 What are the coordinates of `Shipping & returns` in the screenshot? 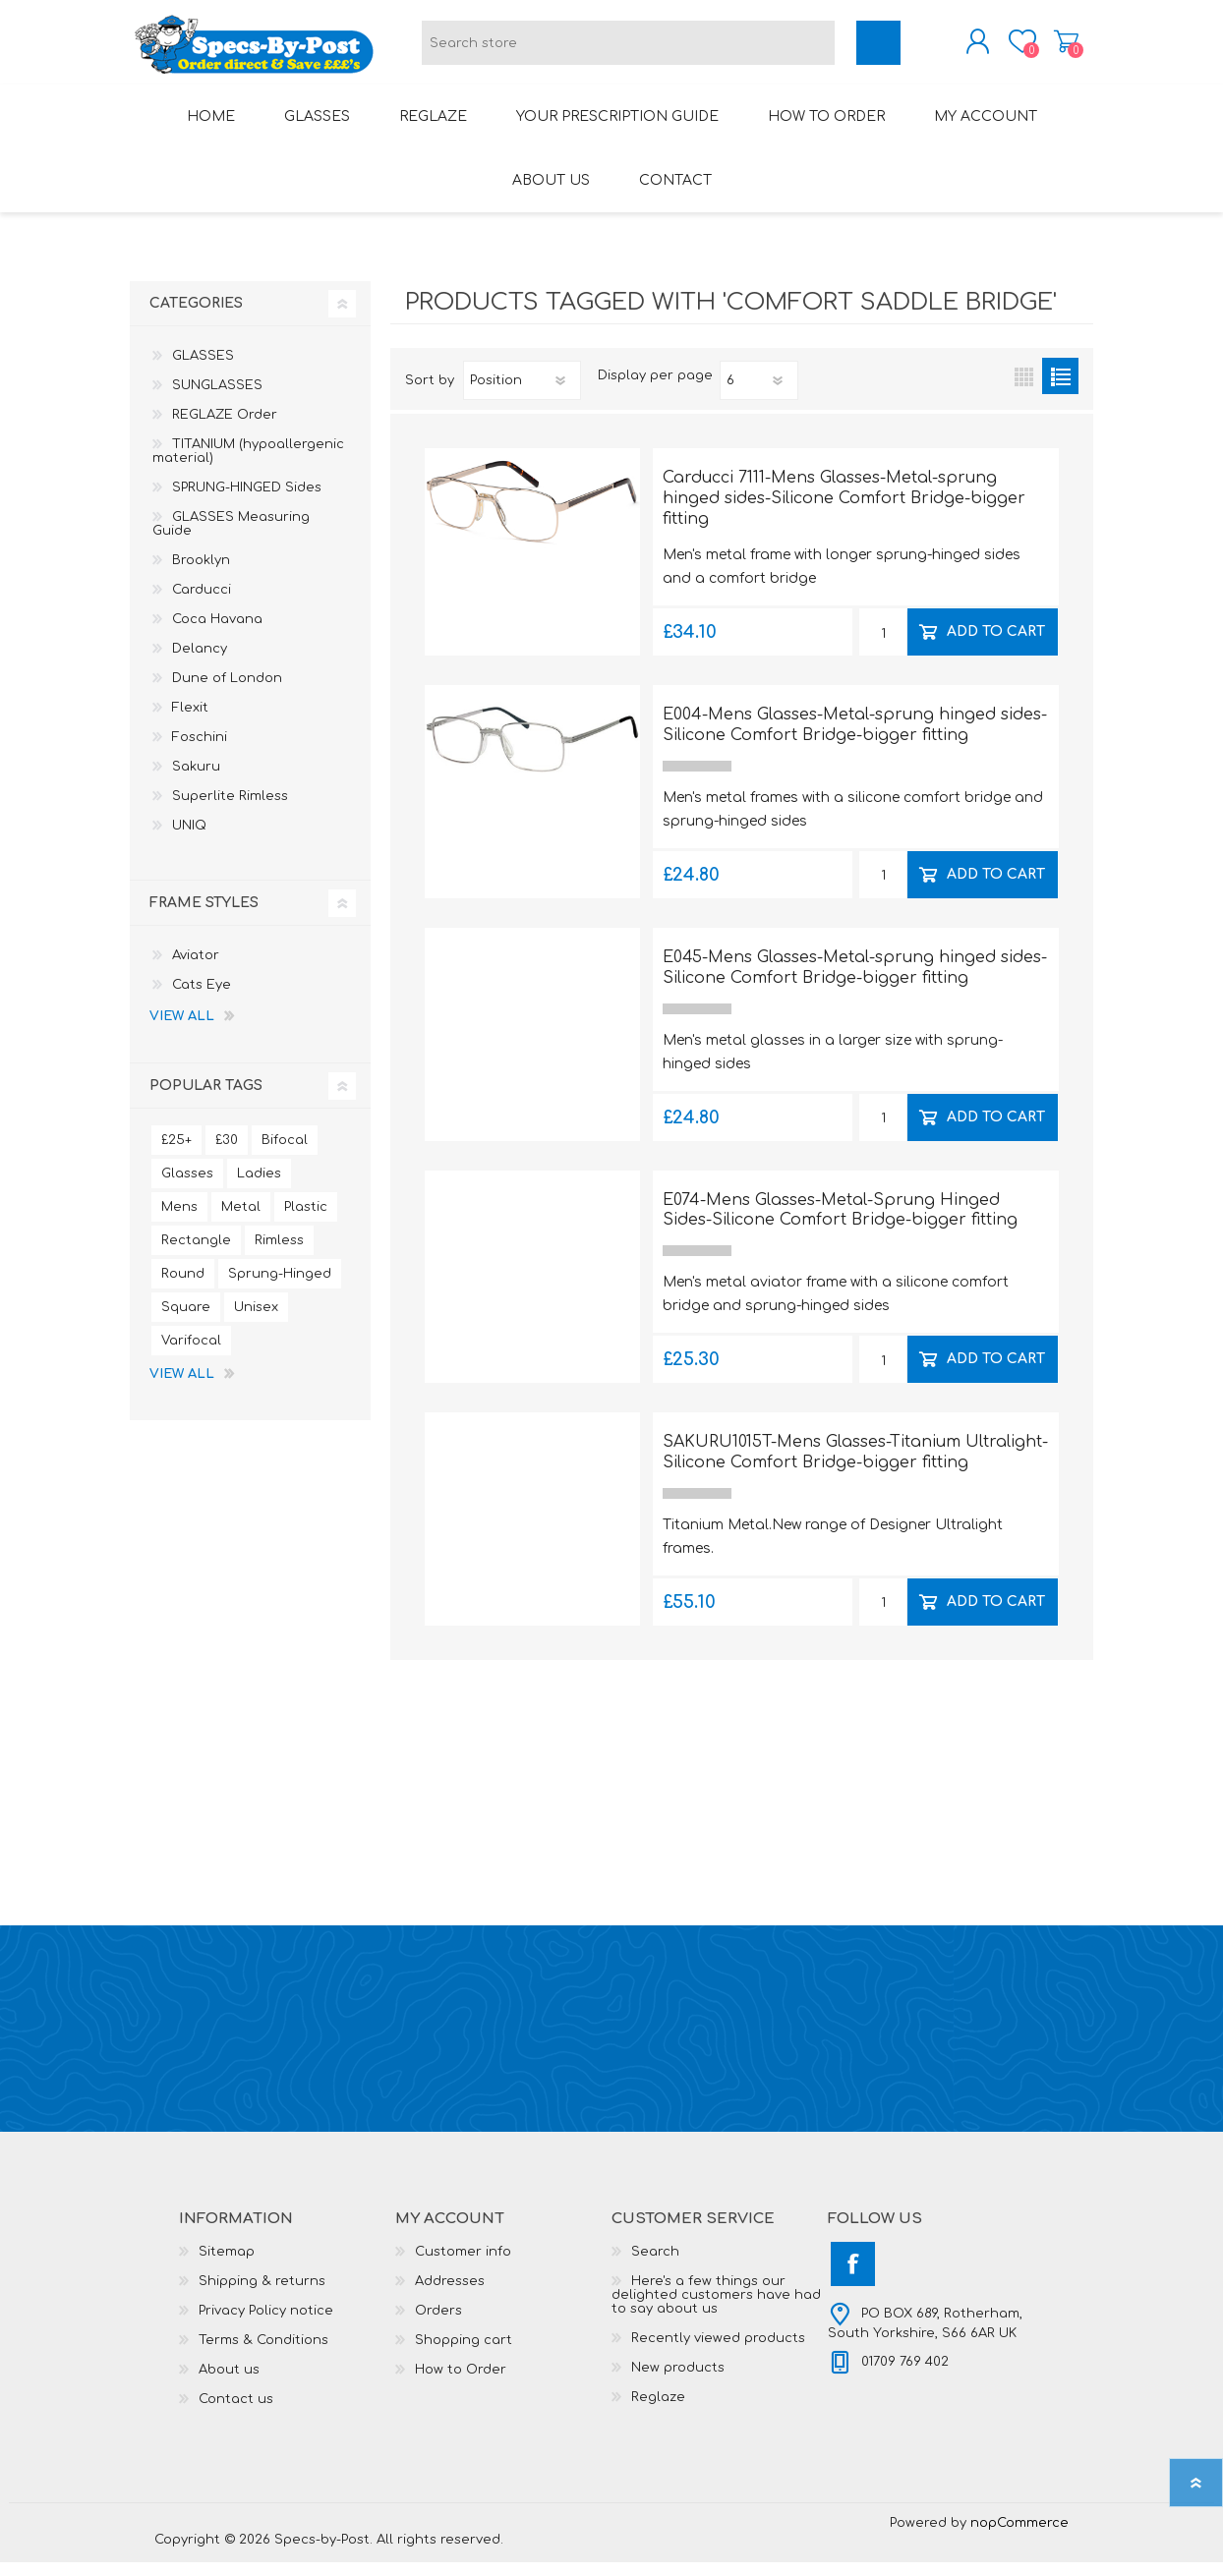 It's located at (262, 2295).